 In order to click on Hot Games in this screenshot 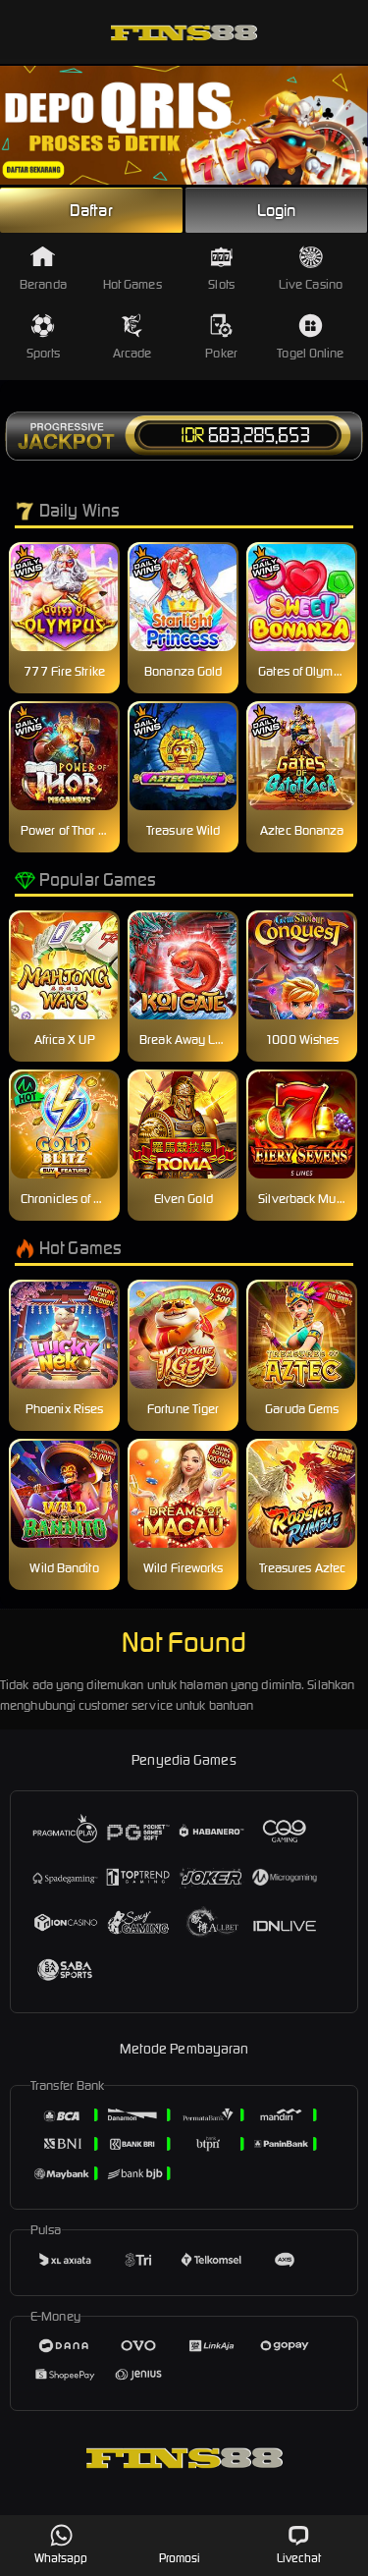, I will do `click(132, 269)`.